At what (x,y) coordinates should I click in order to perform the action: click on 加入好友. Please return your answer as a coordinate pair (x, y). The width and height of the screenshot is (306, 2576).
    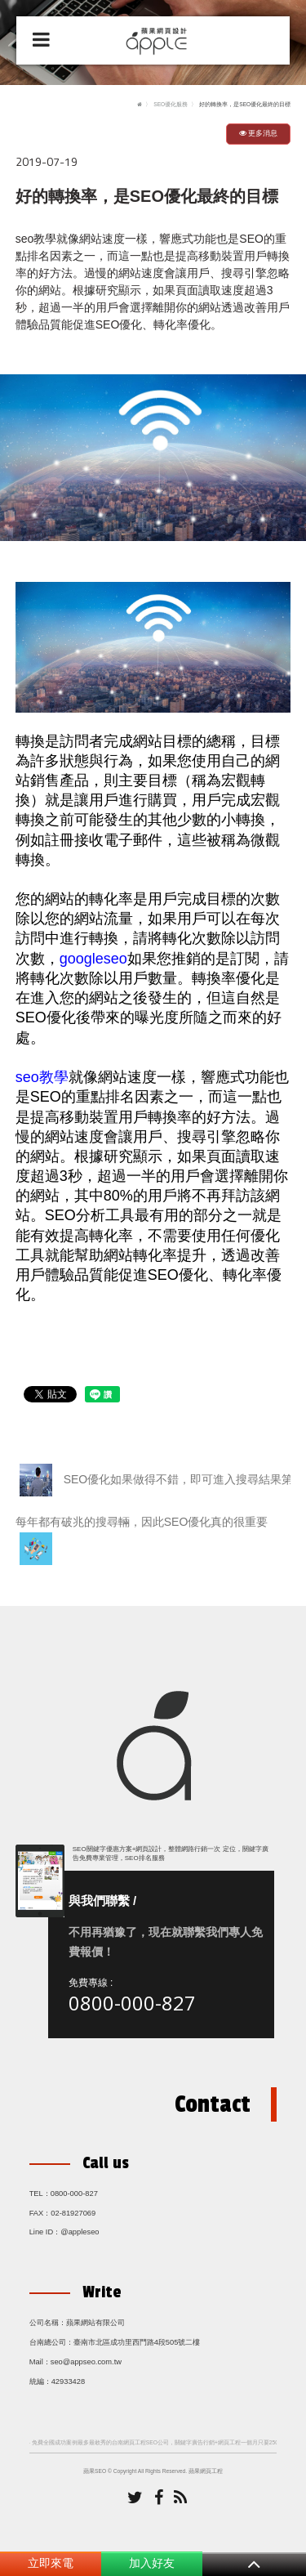
    Looking at the image, I should click on (152, 2562).